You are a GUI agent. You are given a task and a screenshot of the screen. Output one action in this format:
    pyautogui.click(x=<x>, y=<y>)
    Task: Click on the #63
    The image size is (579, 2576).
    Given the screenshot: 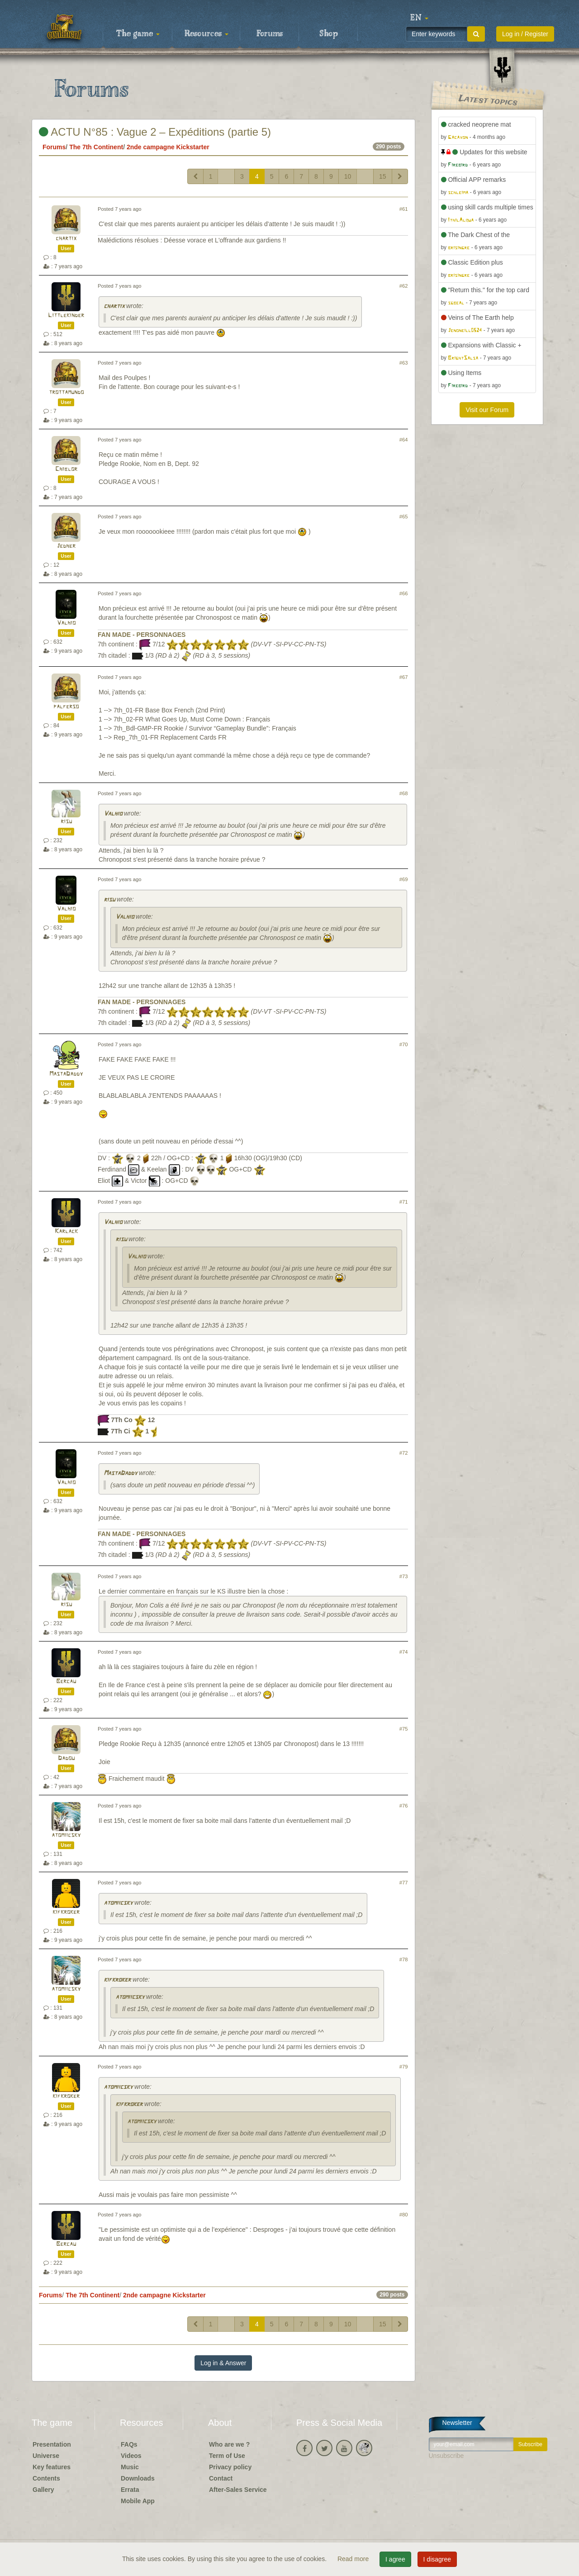 What is the action you would take?
    pyautogui.click(x=403, y=362)
    